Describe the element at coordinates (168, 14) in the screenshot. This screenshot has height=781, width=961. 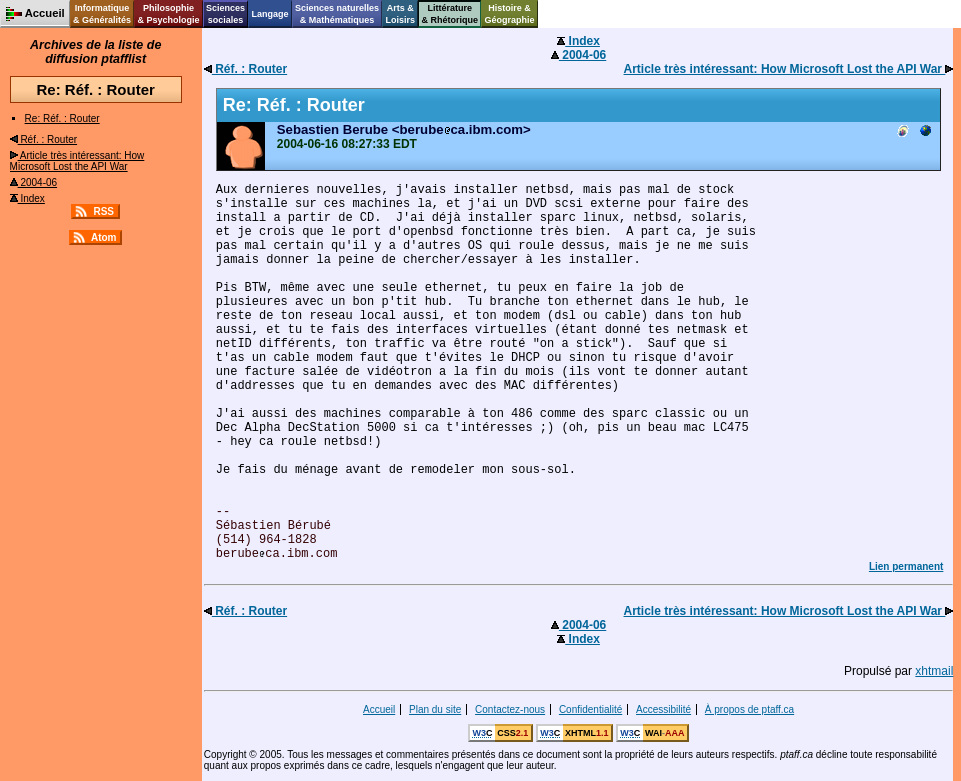
I see `Philosophie& Psychologie` at that location.